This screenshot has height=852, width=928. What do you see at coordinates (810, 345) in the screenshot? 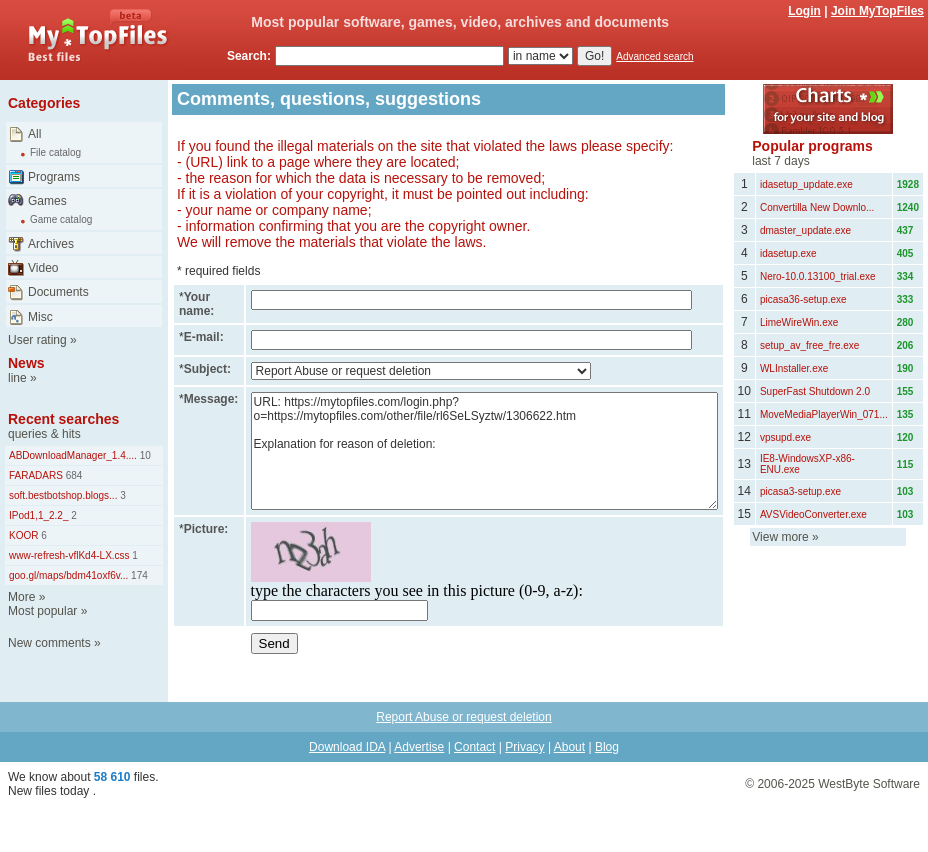
I see `setup_av_free_fre.exe` at bounding box center [810, 345].